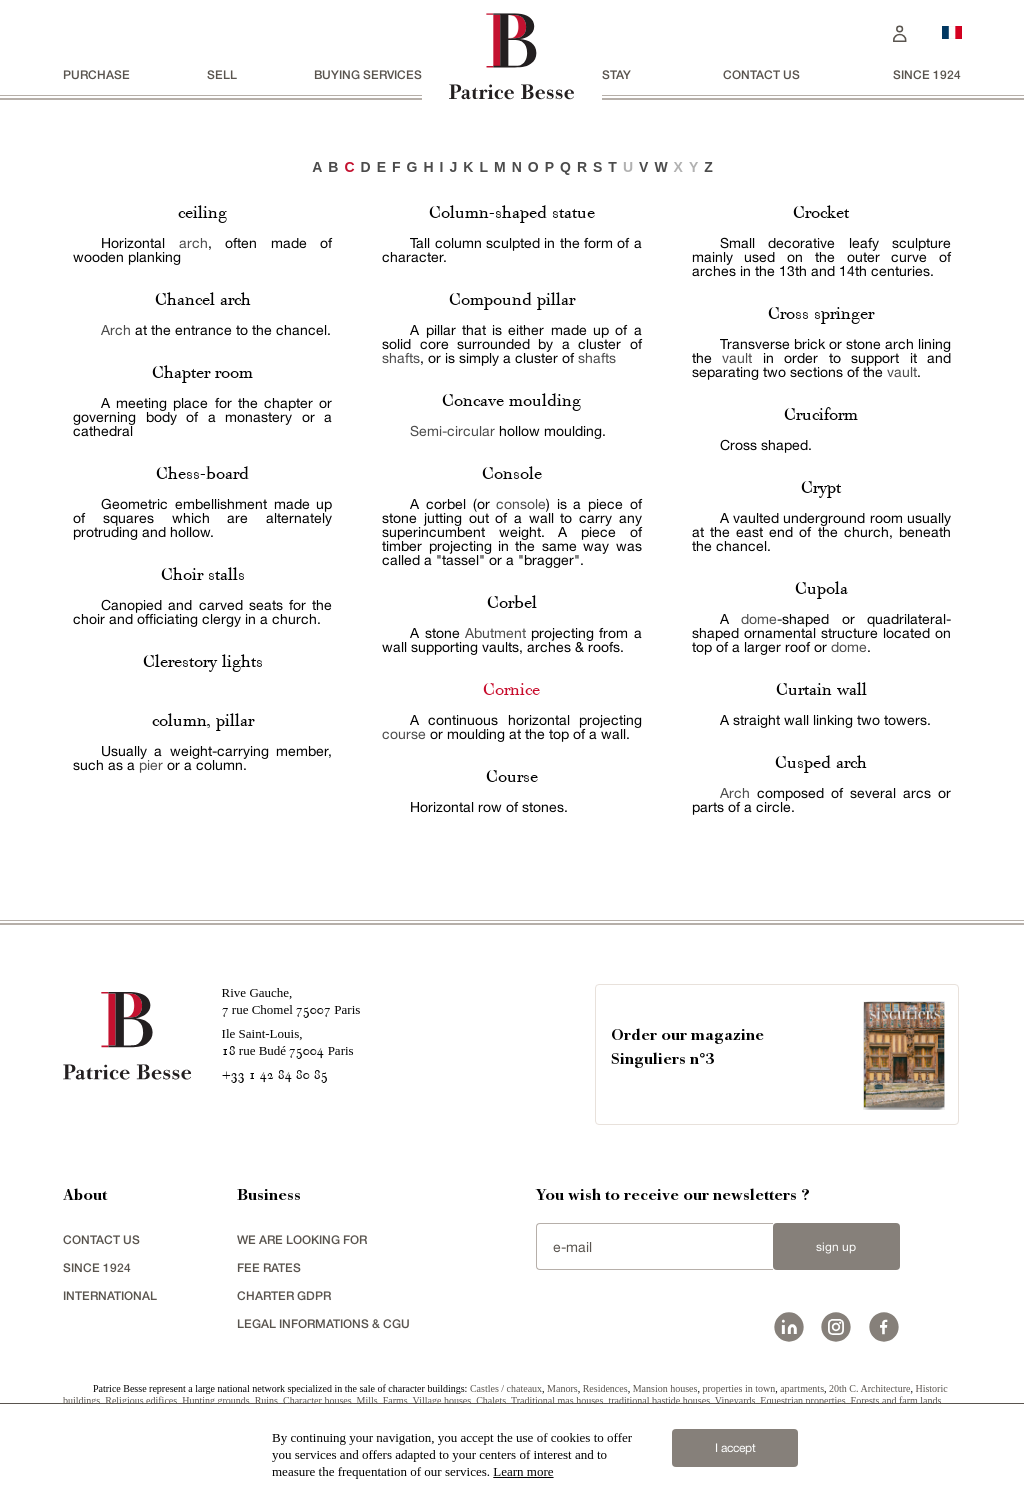 Image resolution: width=1024 pixels, height=1489 pixels. Describe the element at coordinates (659, 1400) in the screenshot. I see `traditional bastide houses` at that location.